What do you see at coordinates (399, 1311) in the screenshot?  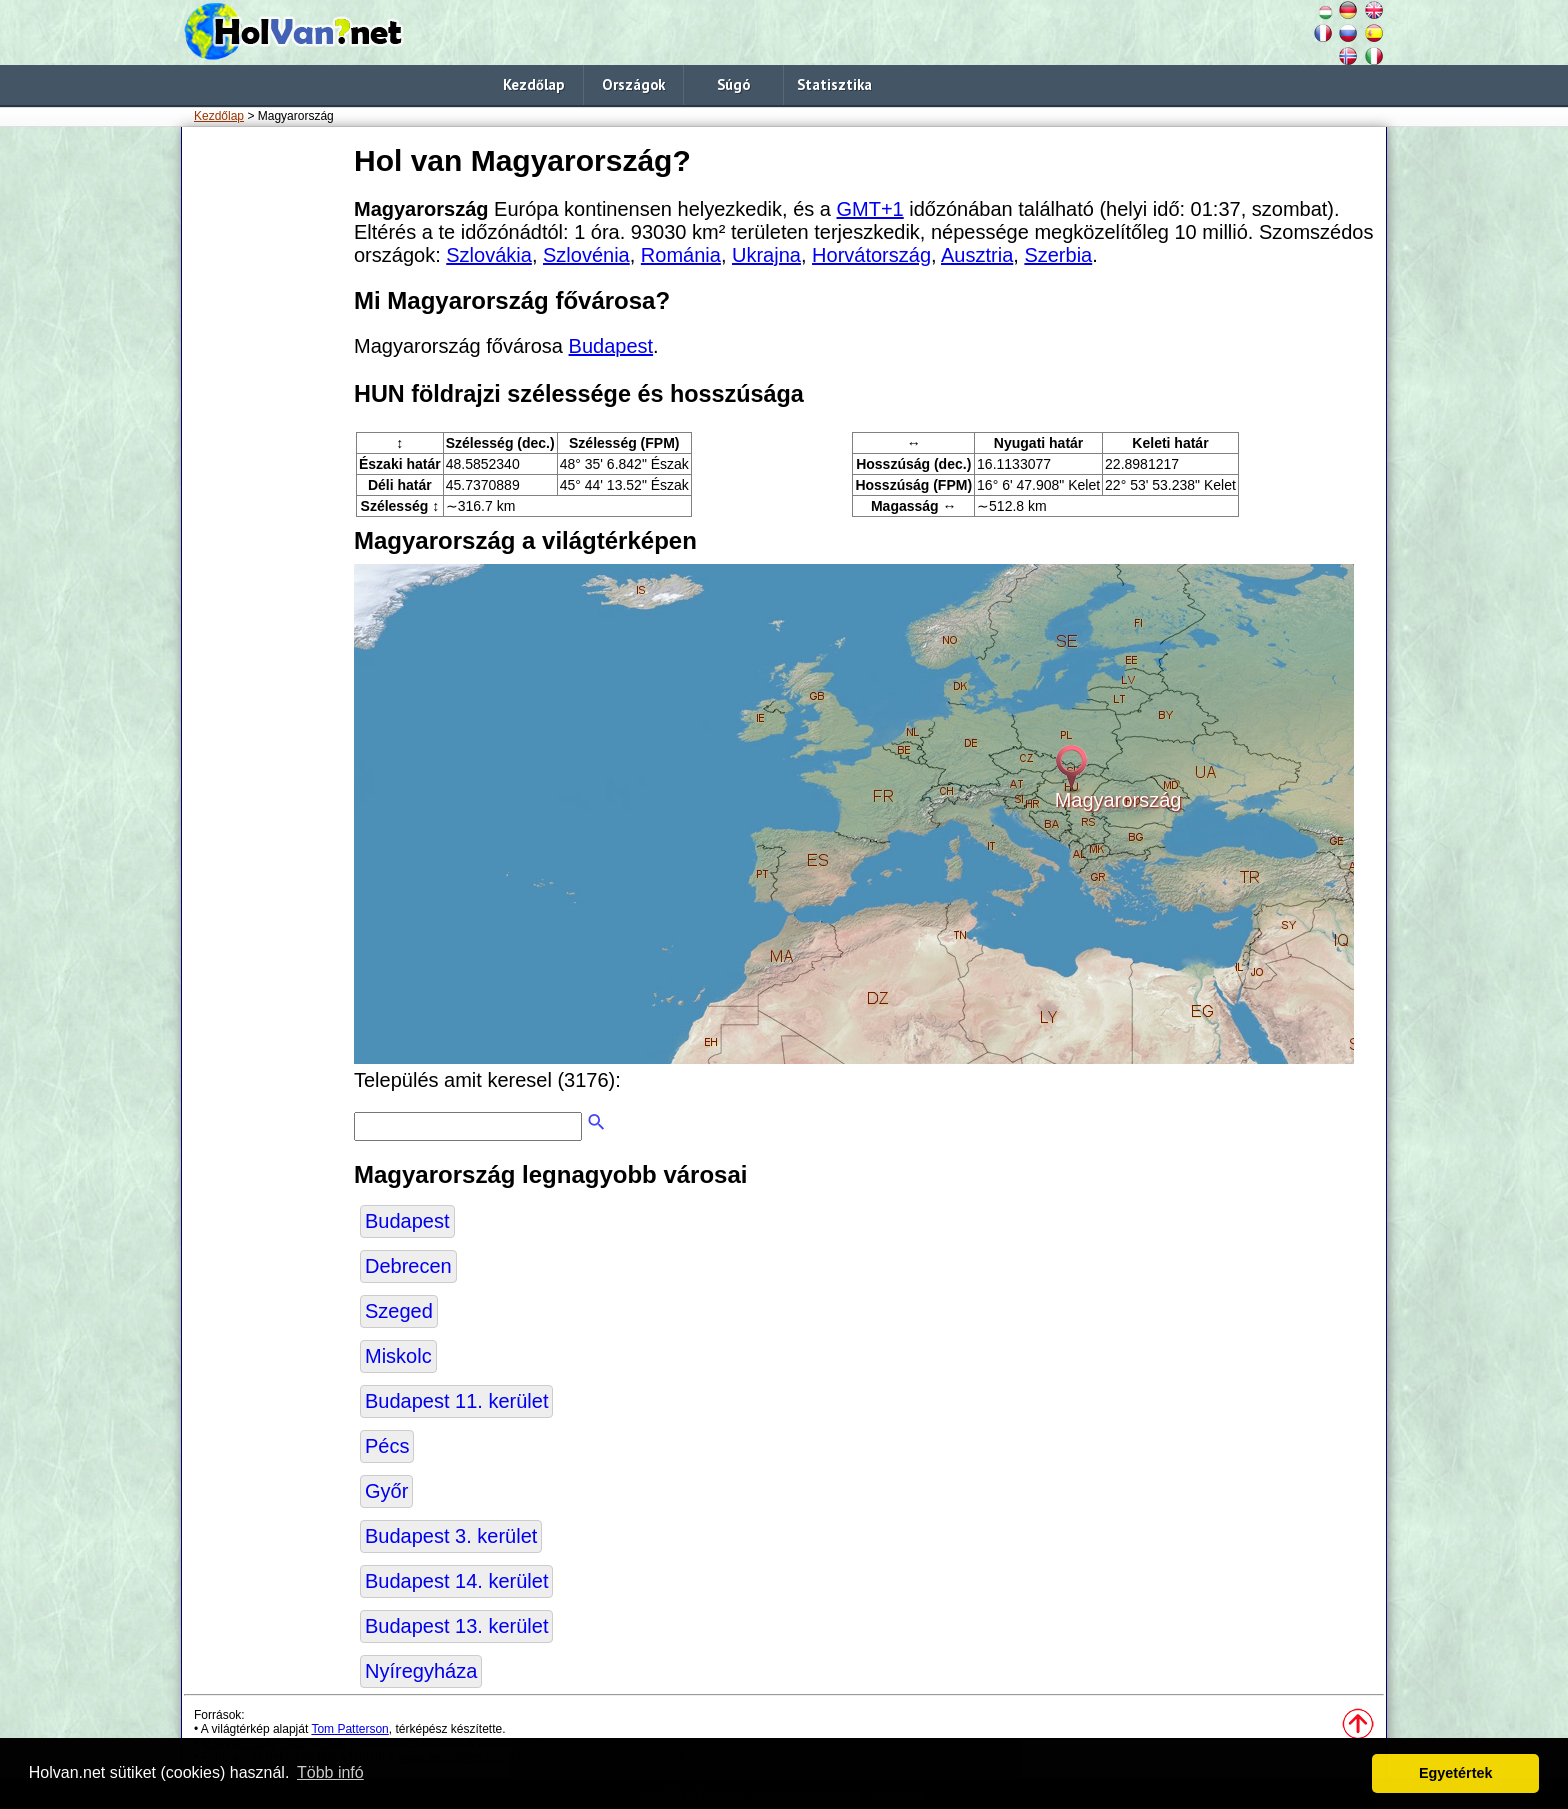 I see `Szeged` at bounding box center [399, 1311].